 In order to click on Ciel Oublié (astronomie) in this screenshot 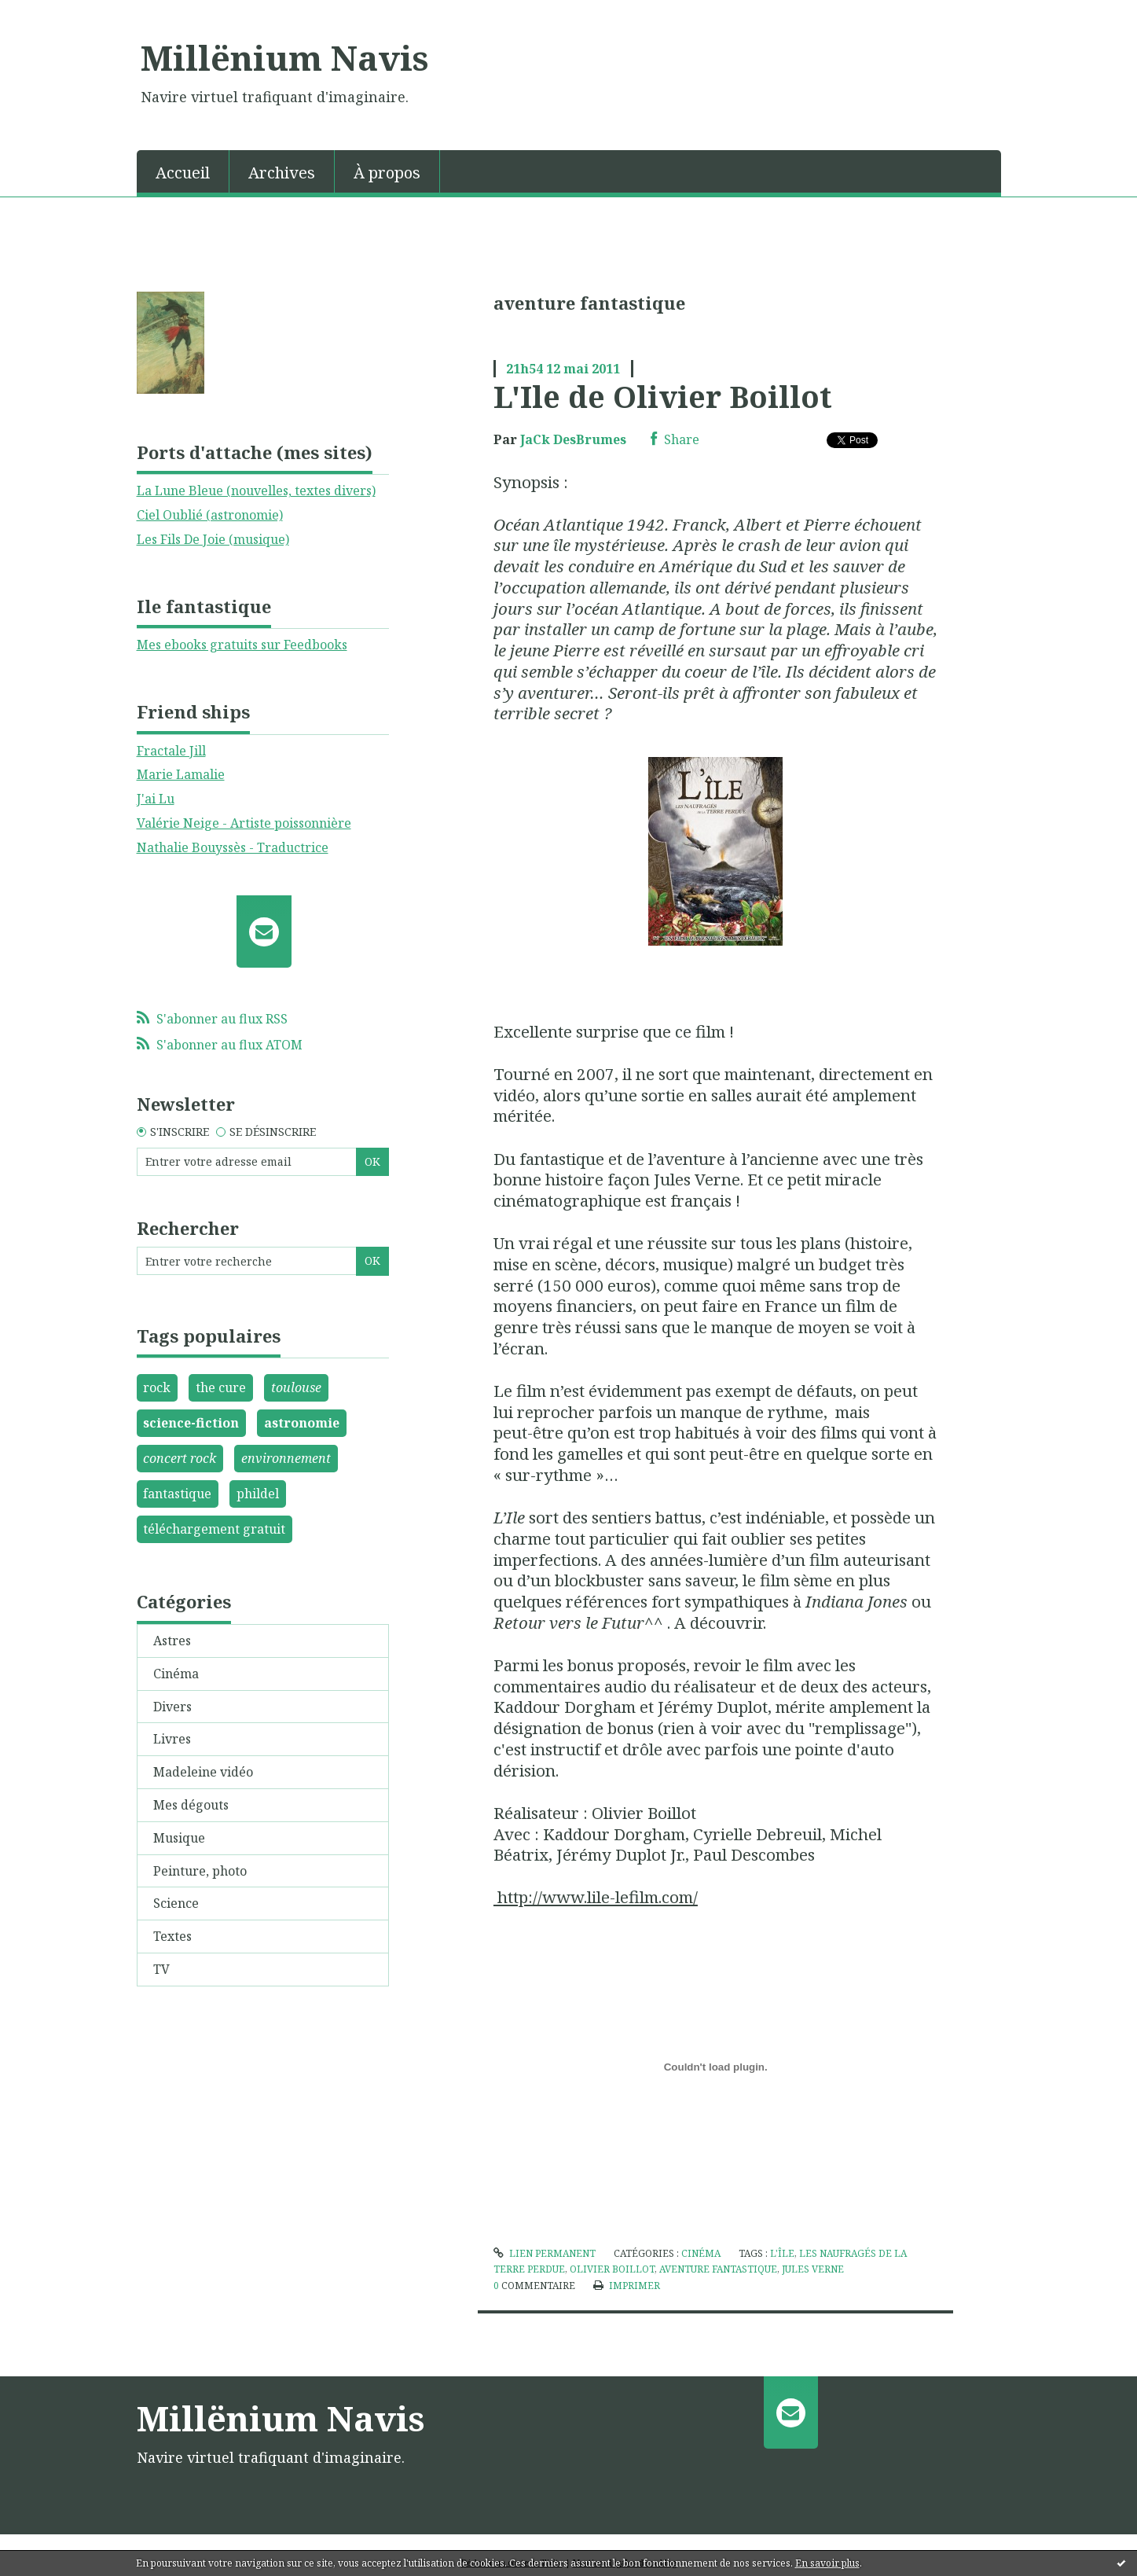, I will do `click(210, 515)`.